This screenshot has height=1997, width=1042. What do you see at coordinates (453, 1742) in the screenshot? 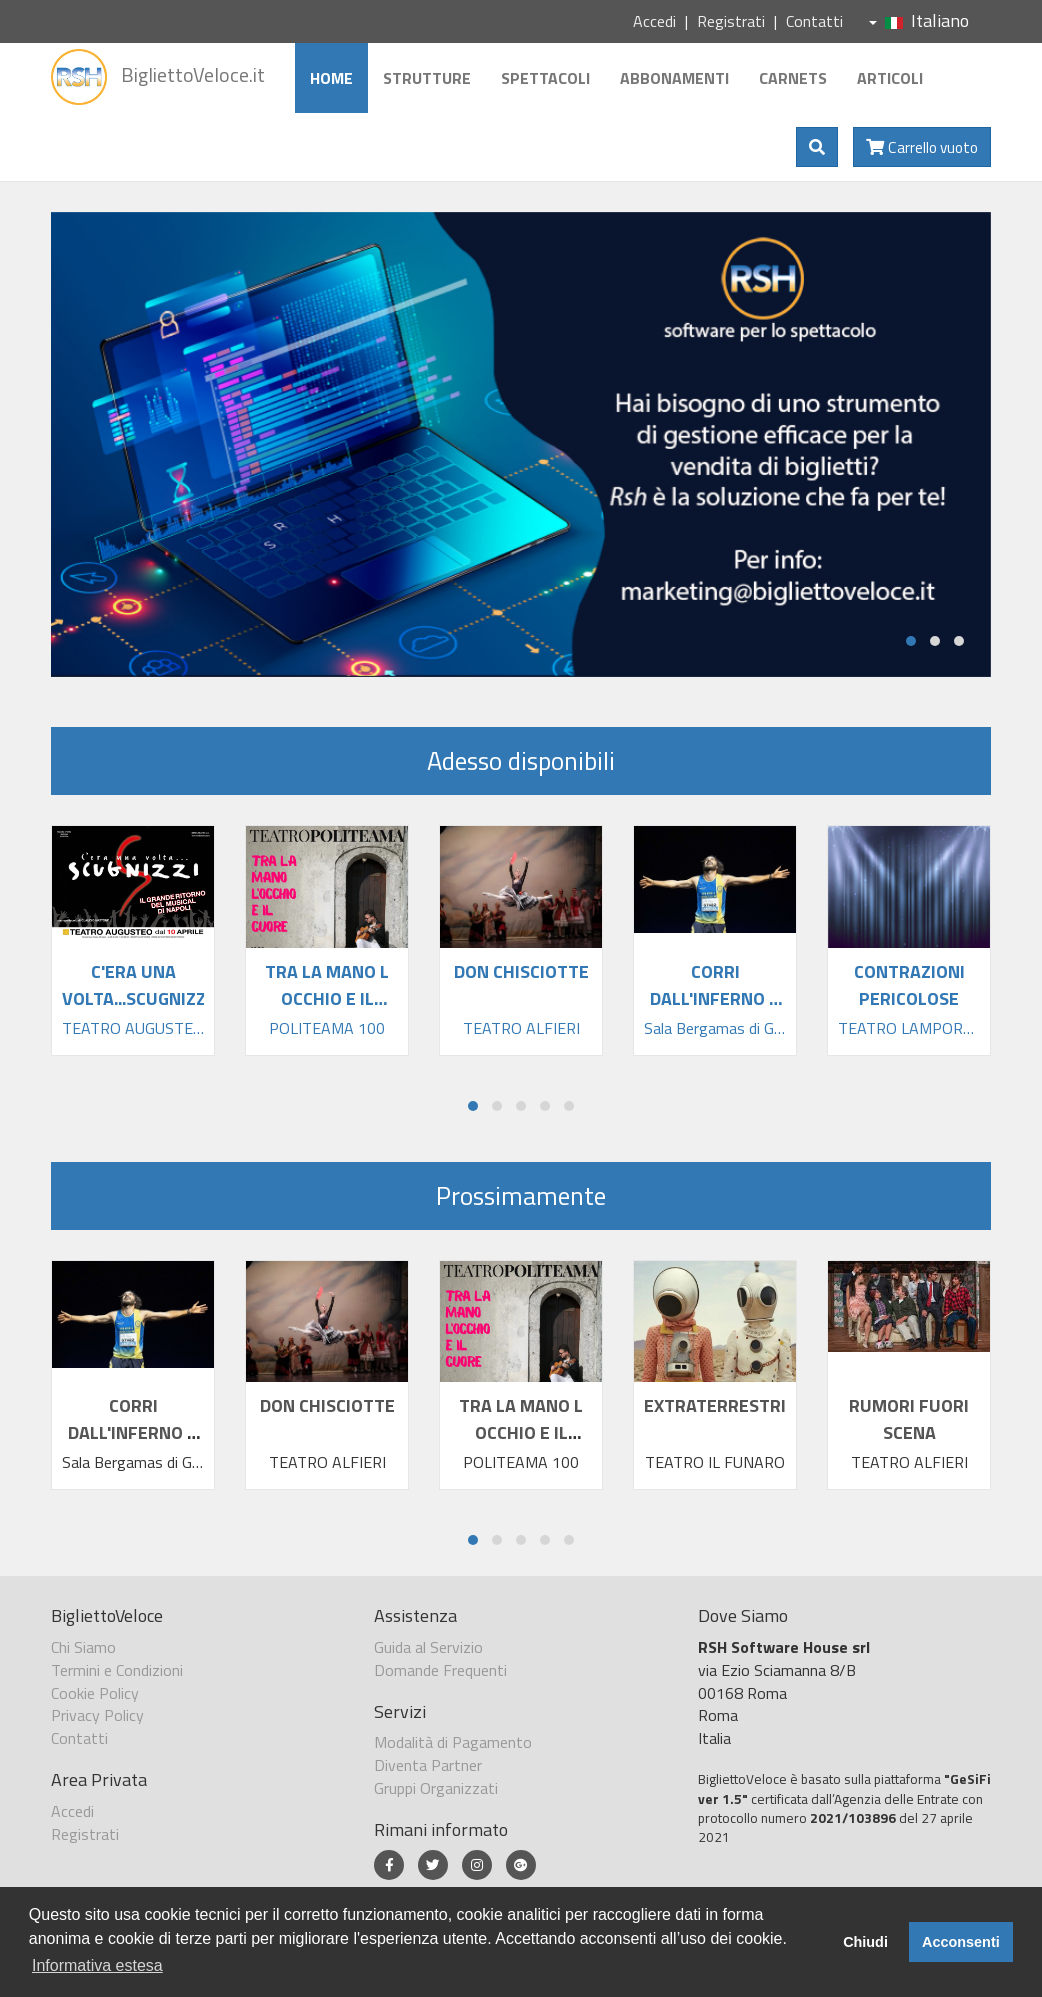
I see `Modalità di Pagamento` at bounding box center [453, 1742].